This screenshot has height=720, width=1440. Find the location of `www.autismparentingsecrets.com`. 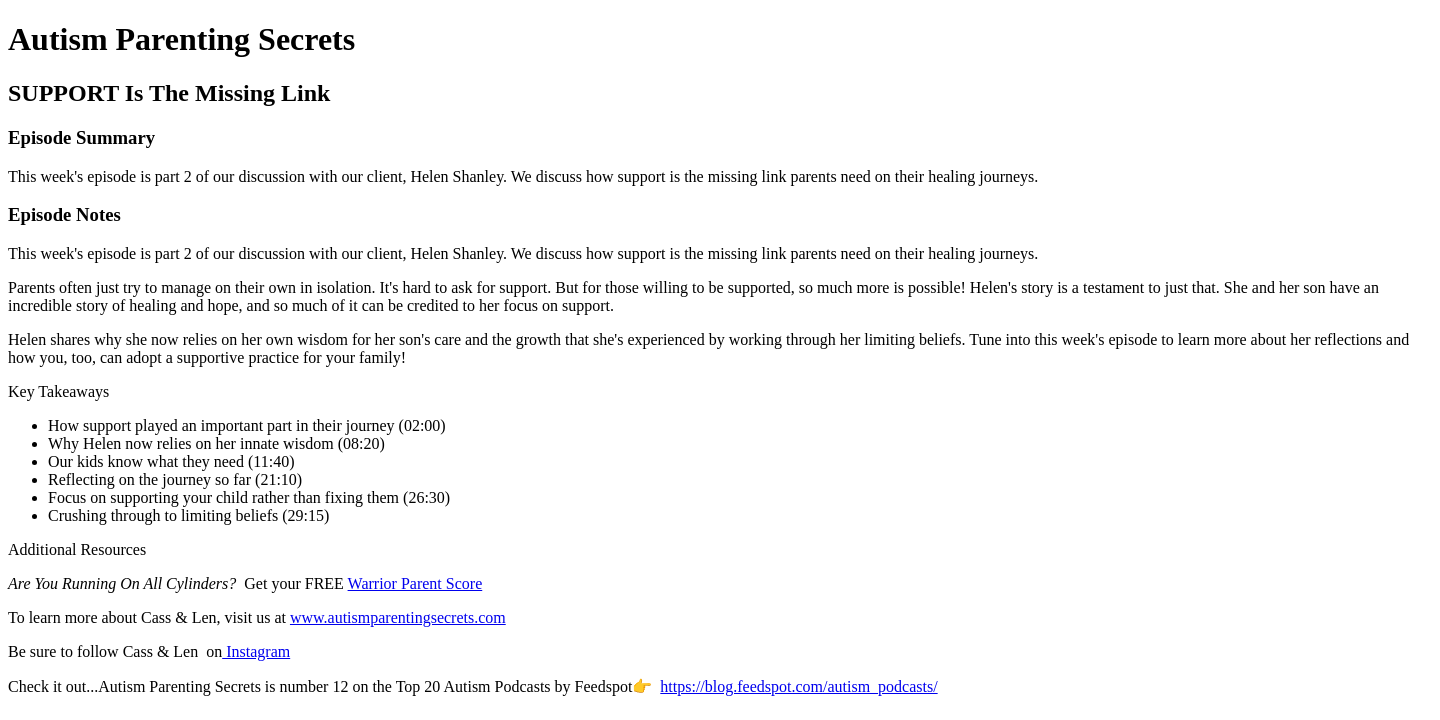

www.autismparentingsecrets.com is located at coordinates (398, 617).